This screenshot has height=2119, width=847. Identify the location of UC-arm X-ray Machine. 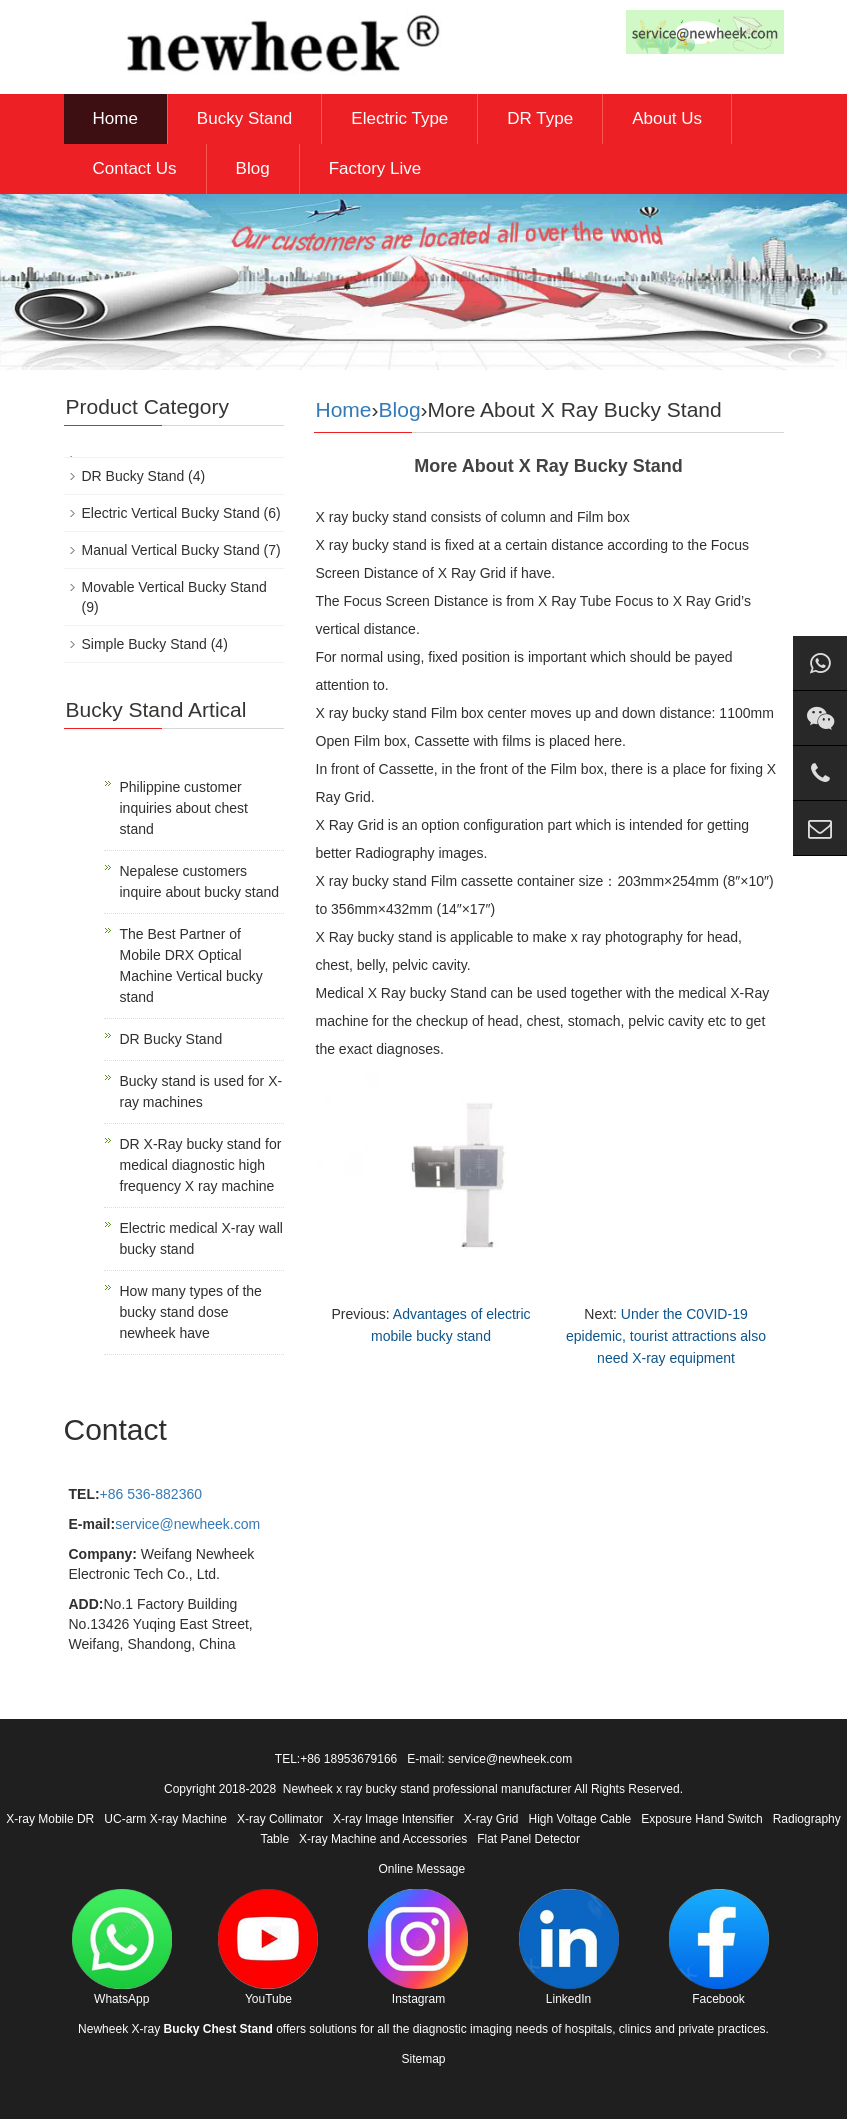
(165, 1819).